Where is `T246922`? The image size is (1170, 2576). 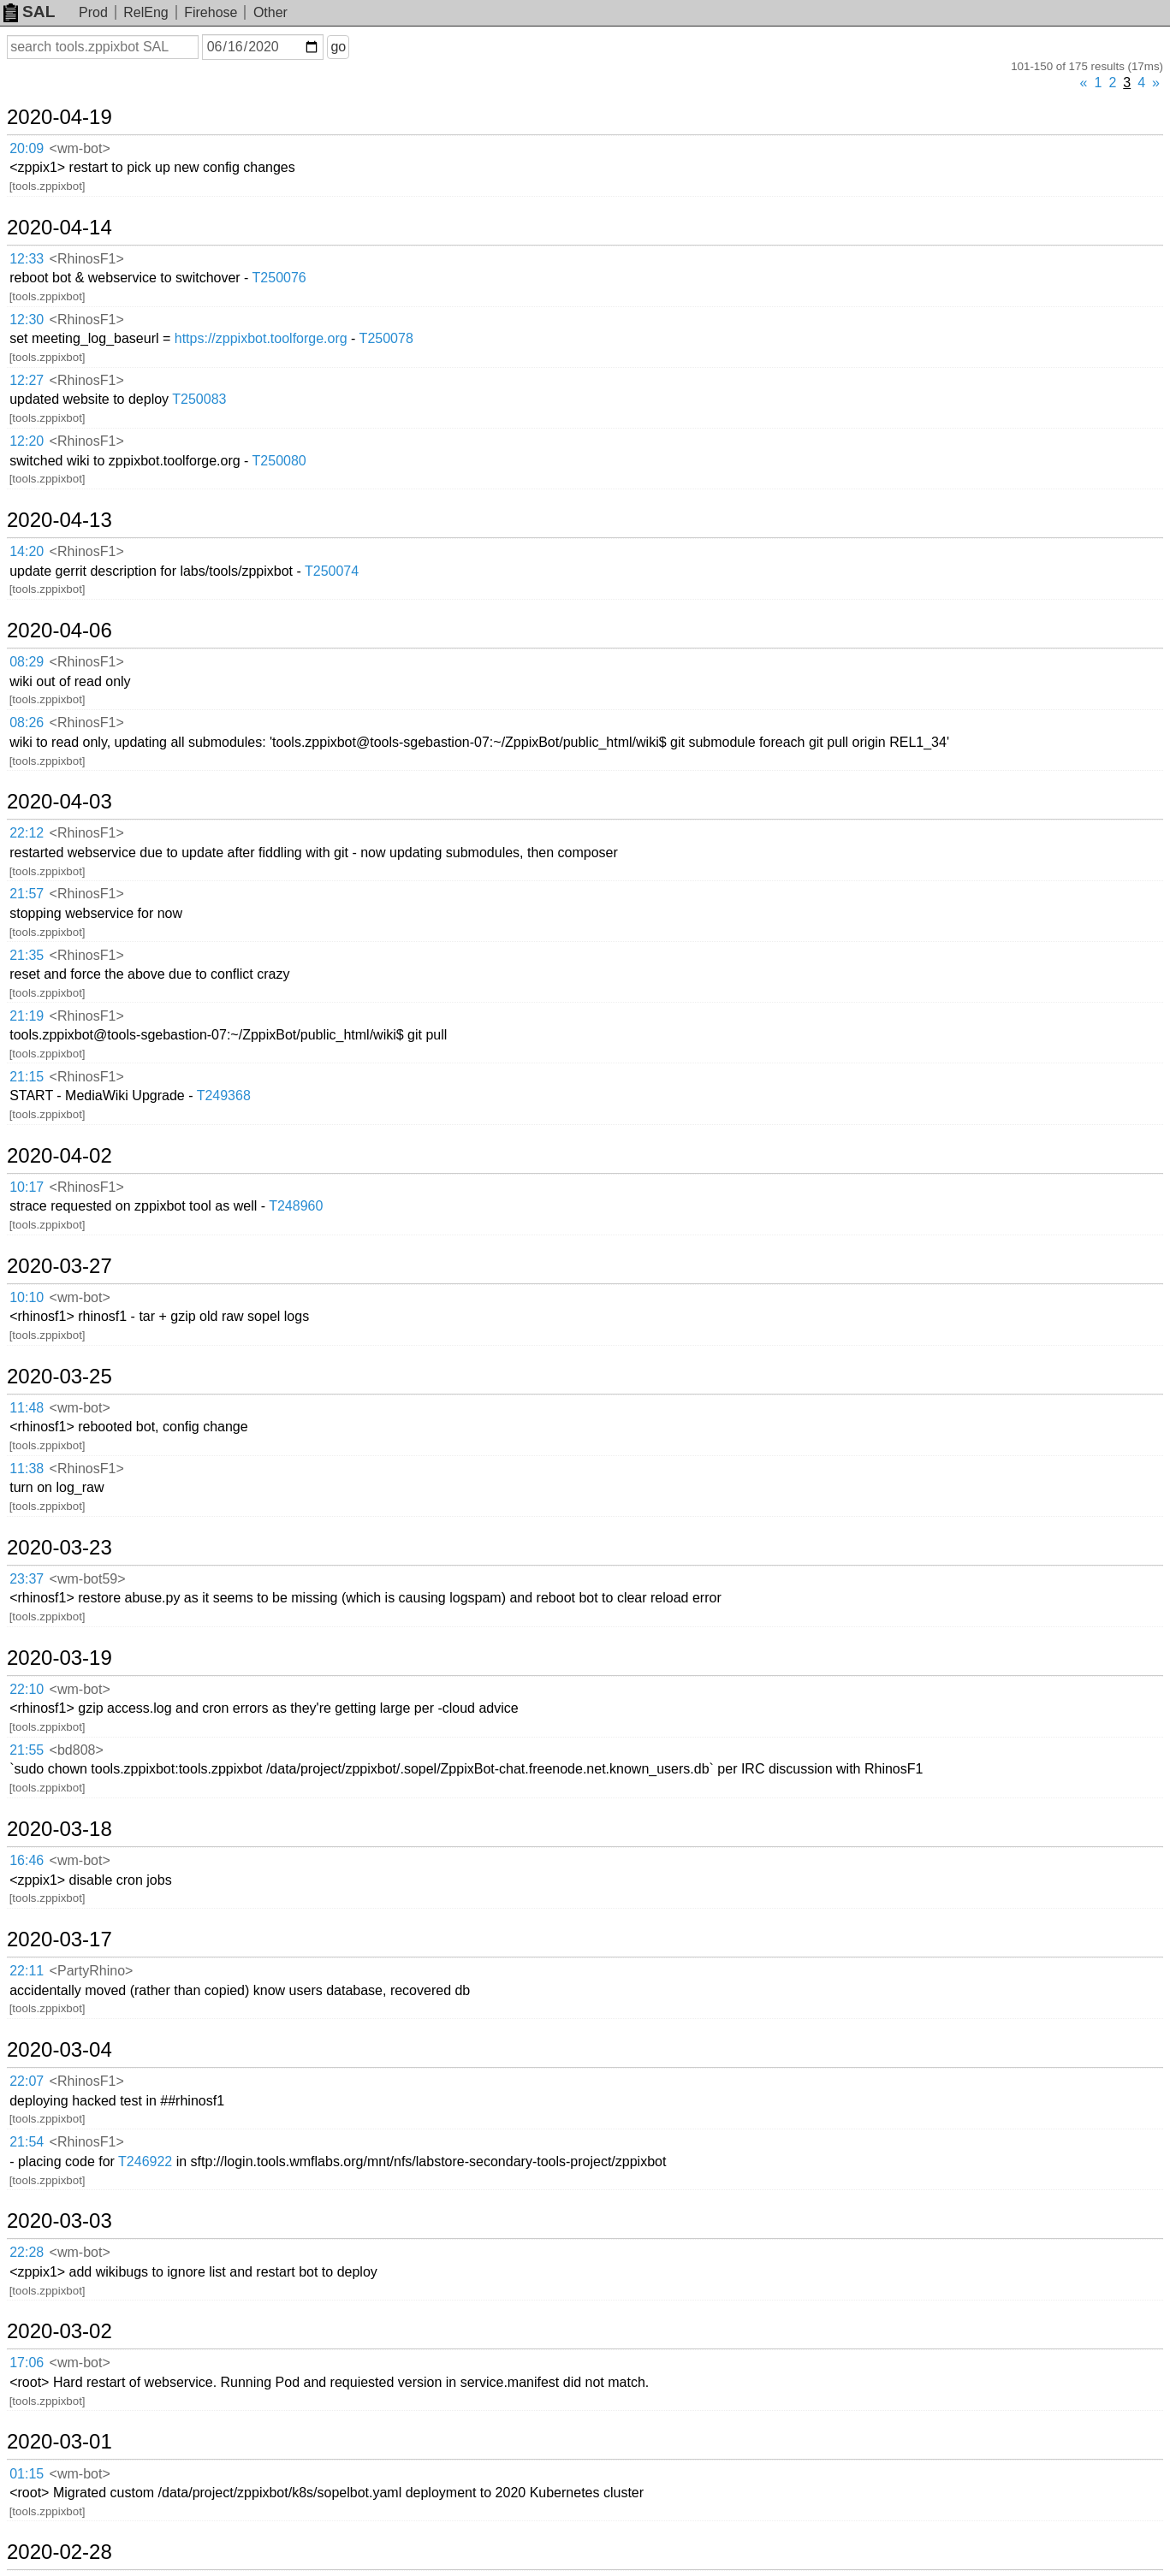 T246922 is located at coordinates (145, 2161).